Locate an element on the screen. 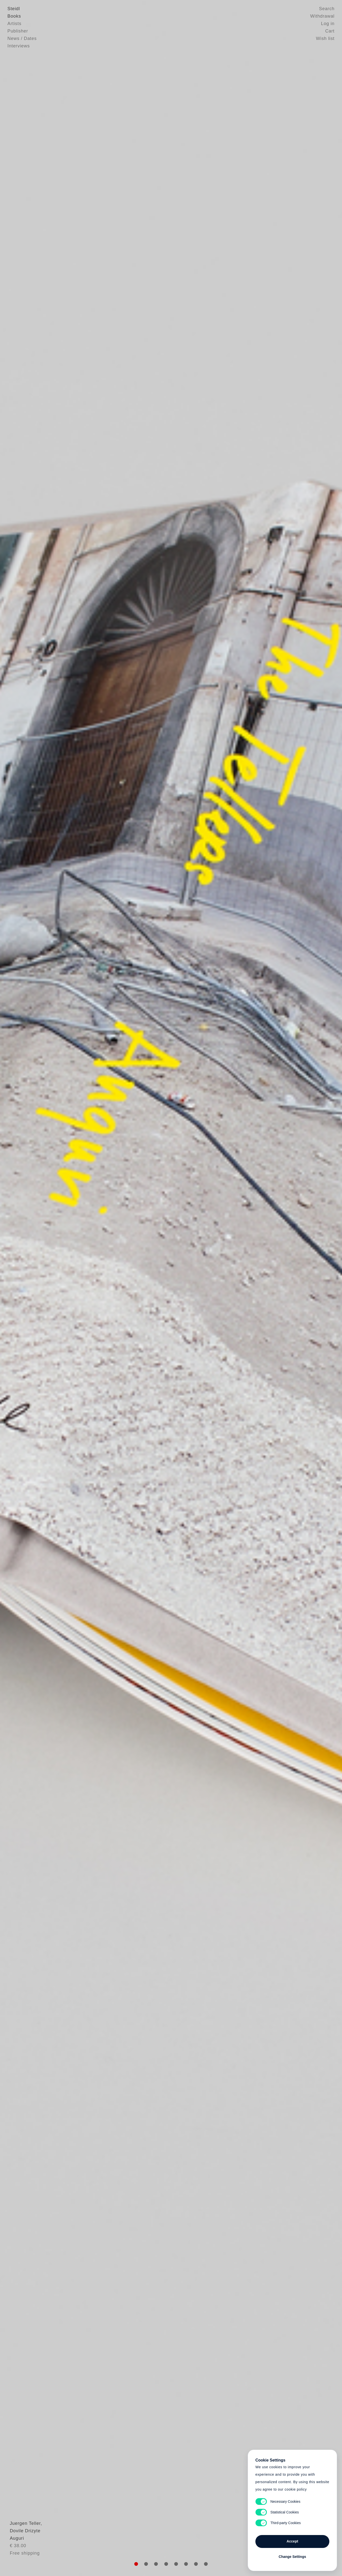 The image size is (342, 2576). Interviews is located at coordinates (18, 45).